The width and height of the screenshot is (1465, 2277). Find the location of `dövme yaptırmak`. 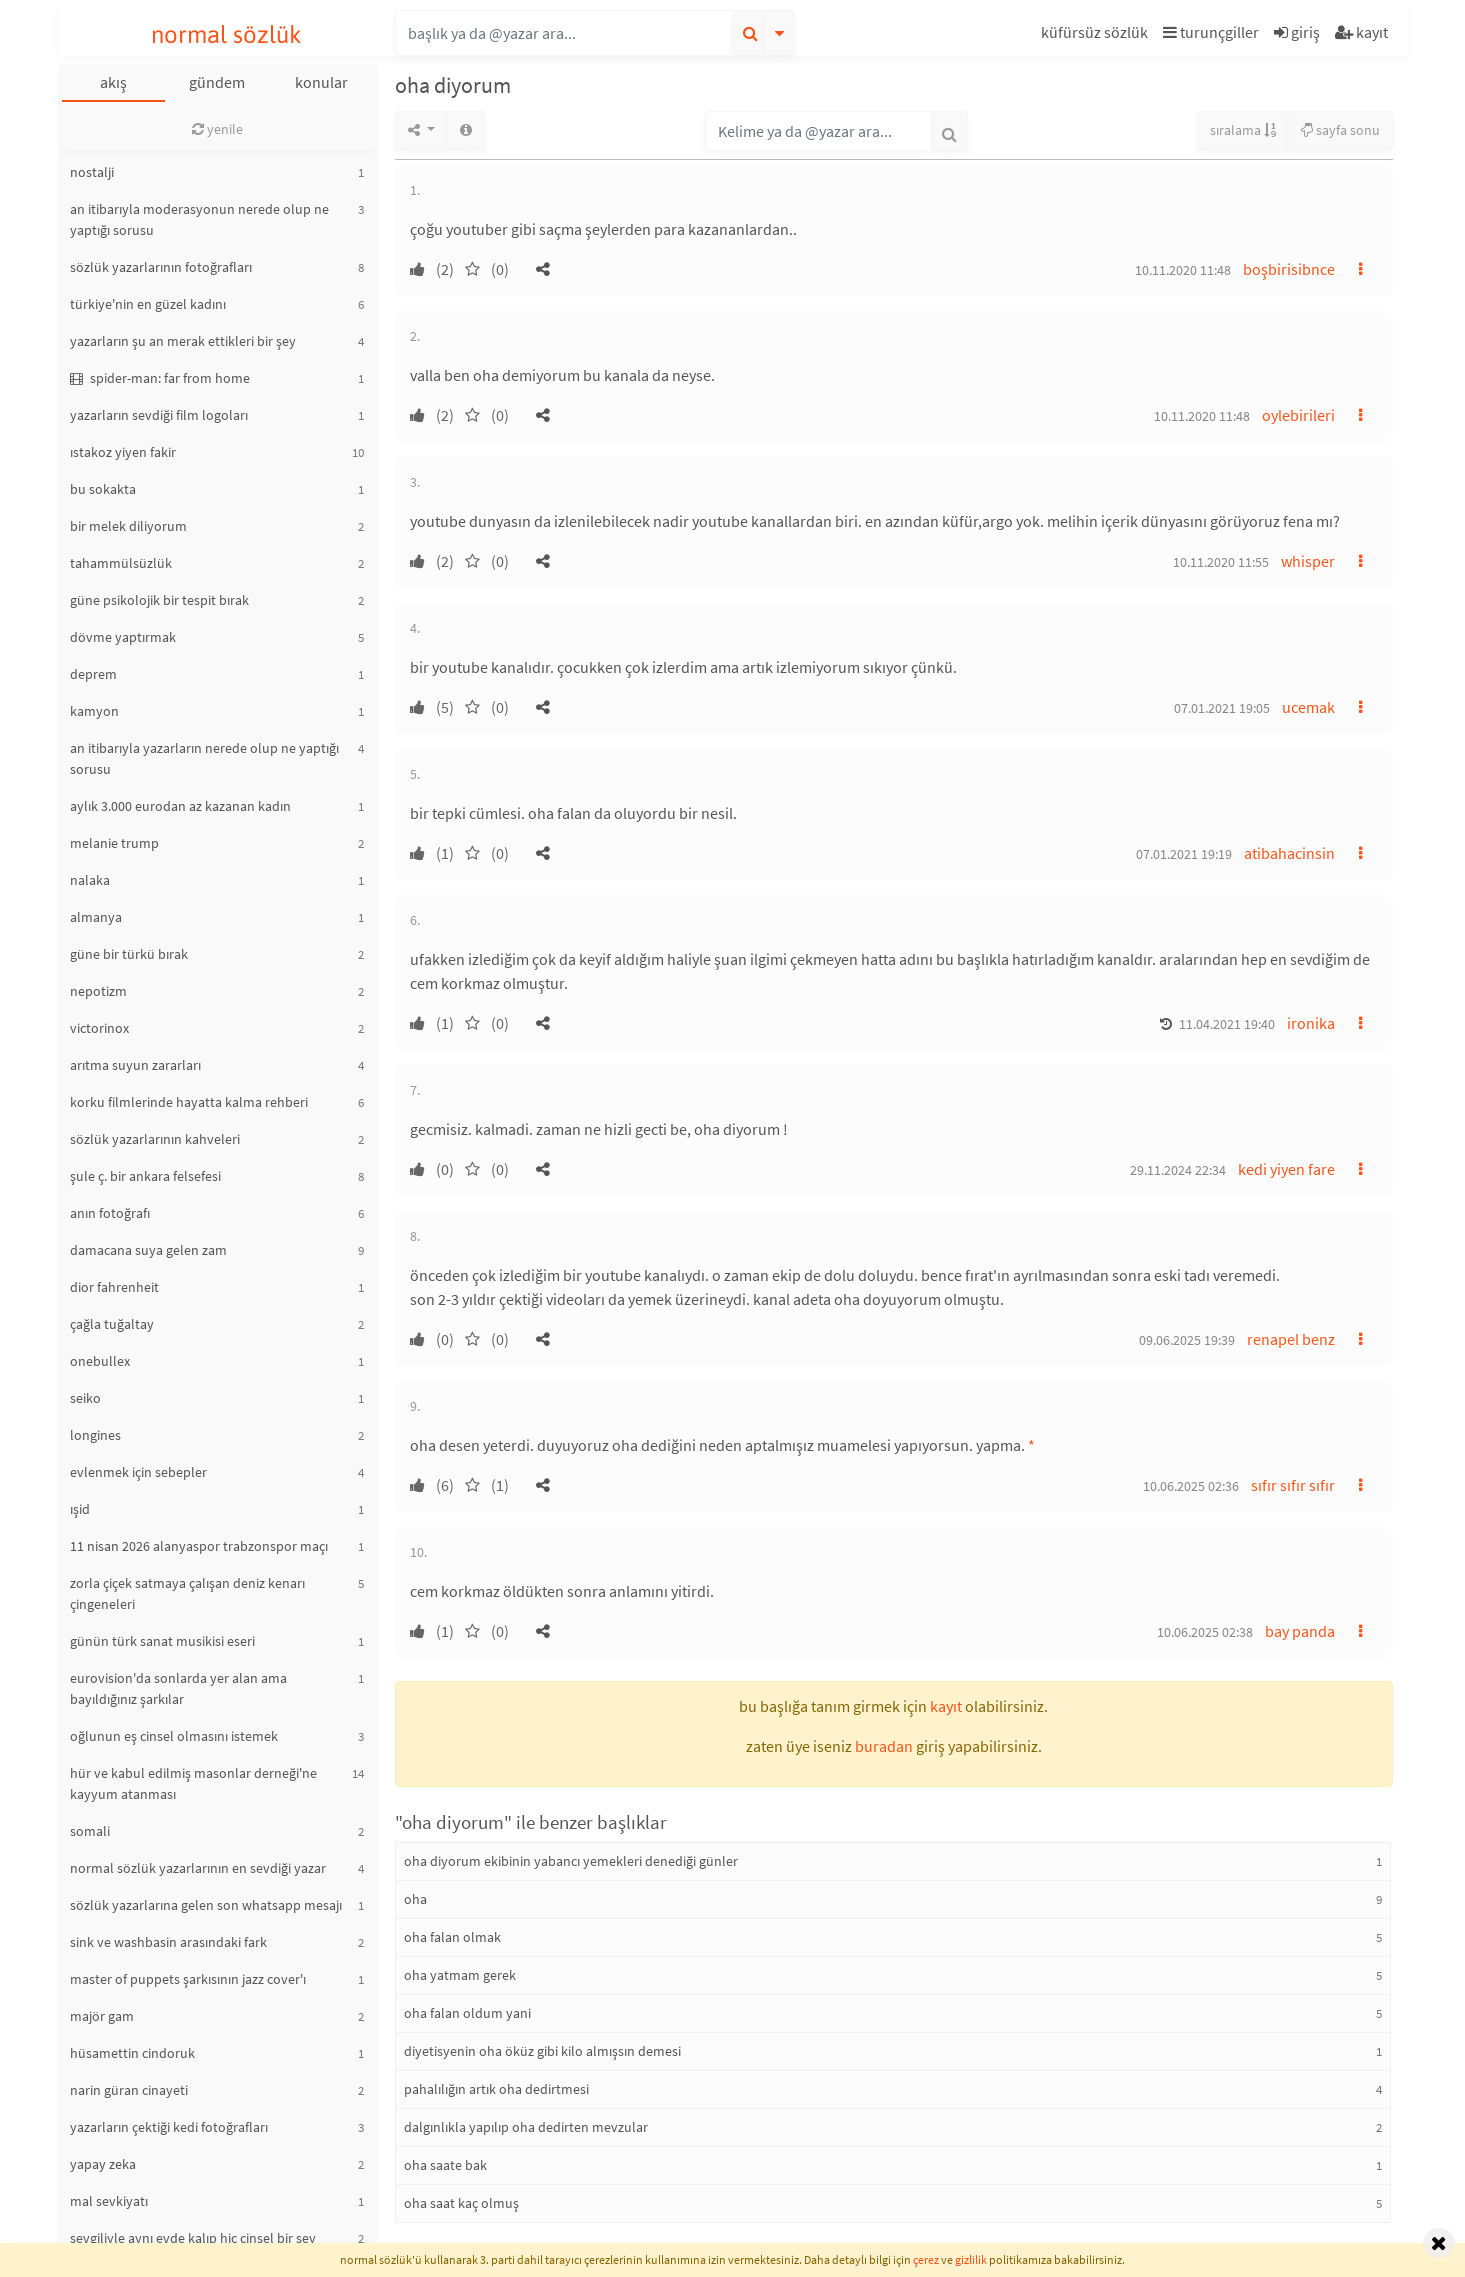

dövme yaptırmak is located at coordinates (123, 637).